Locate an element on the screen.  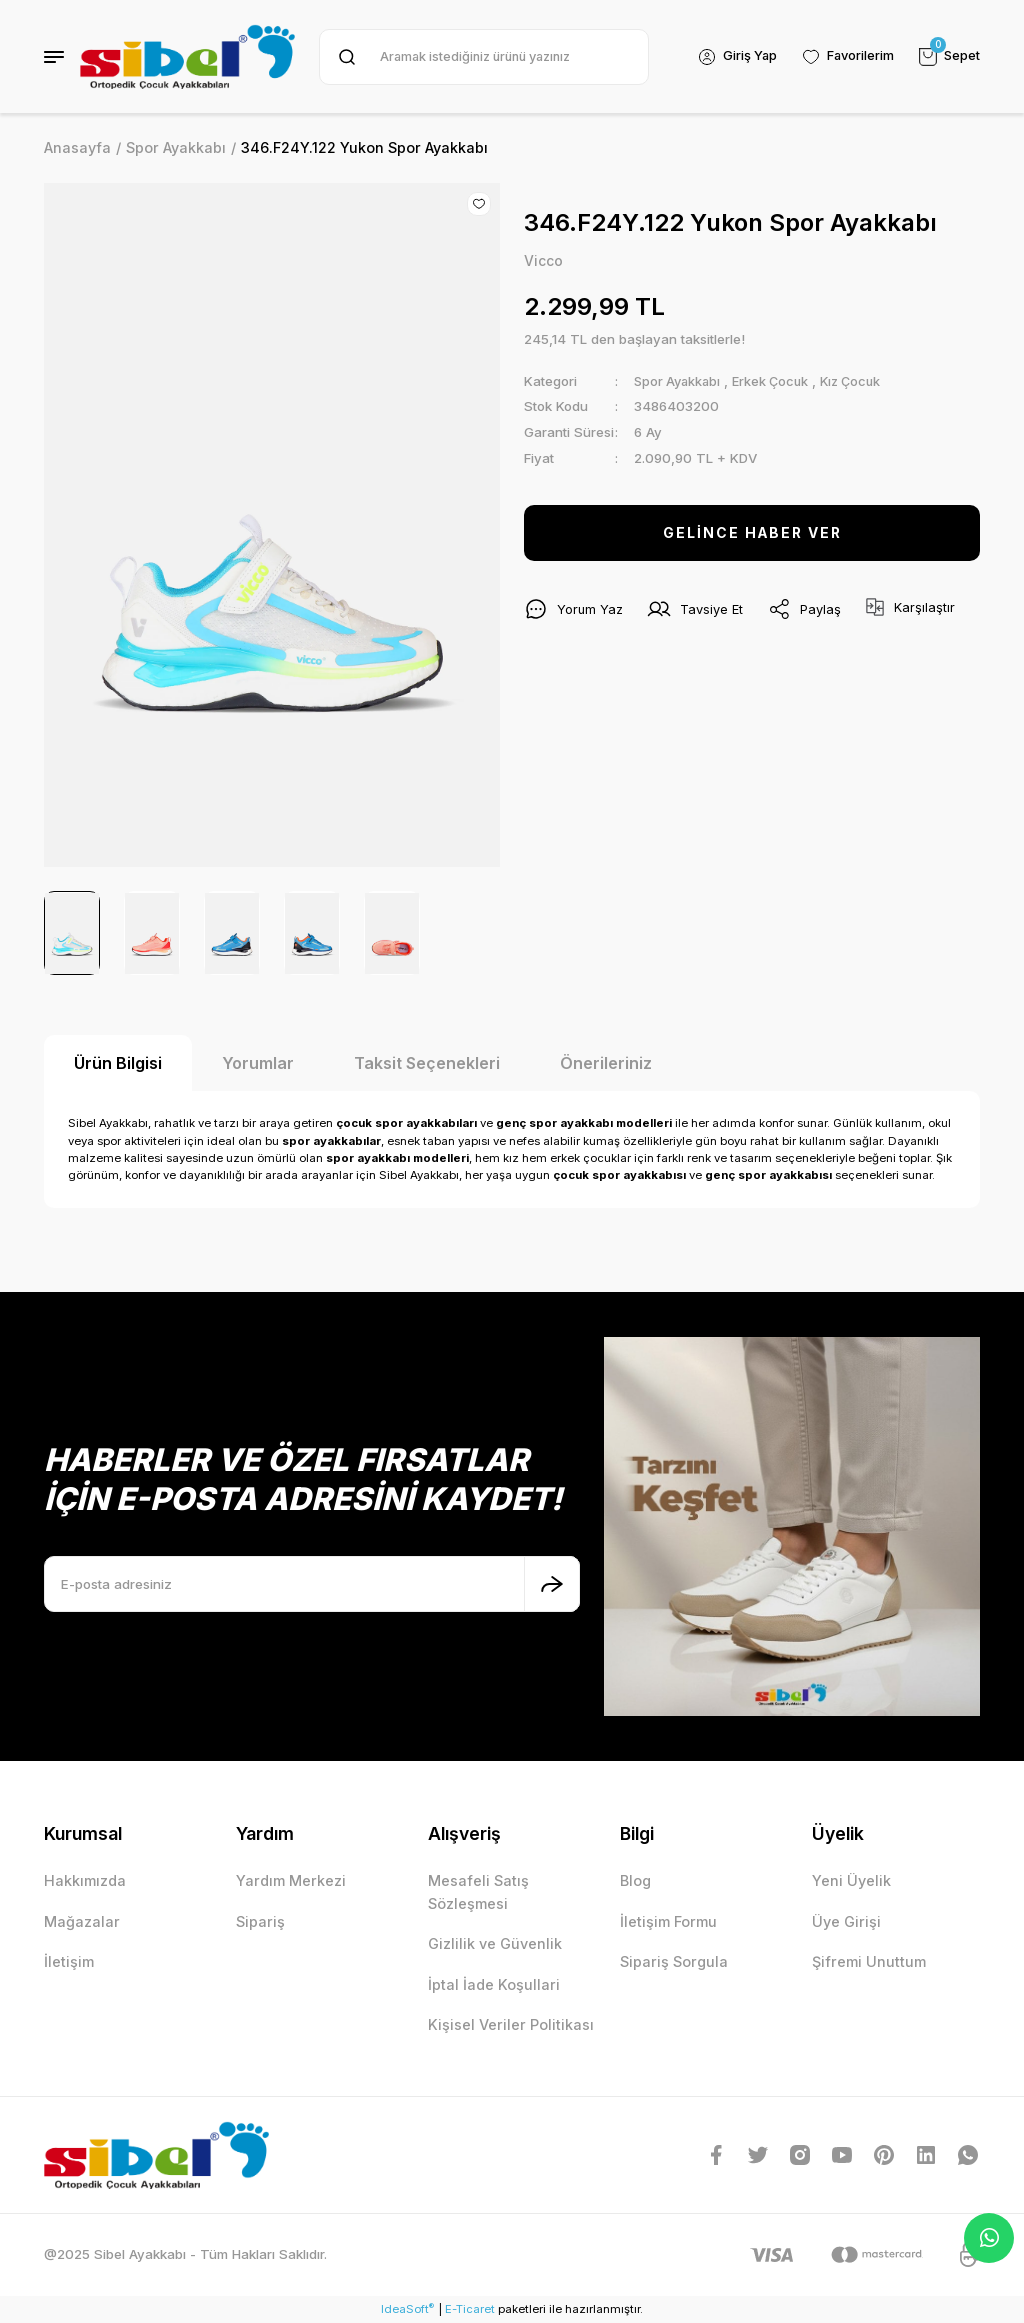
Ürün Bilgisi is located at coordinates (118, 1063).